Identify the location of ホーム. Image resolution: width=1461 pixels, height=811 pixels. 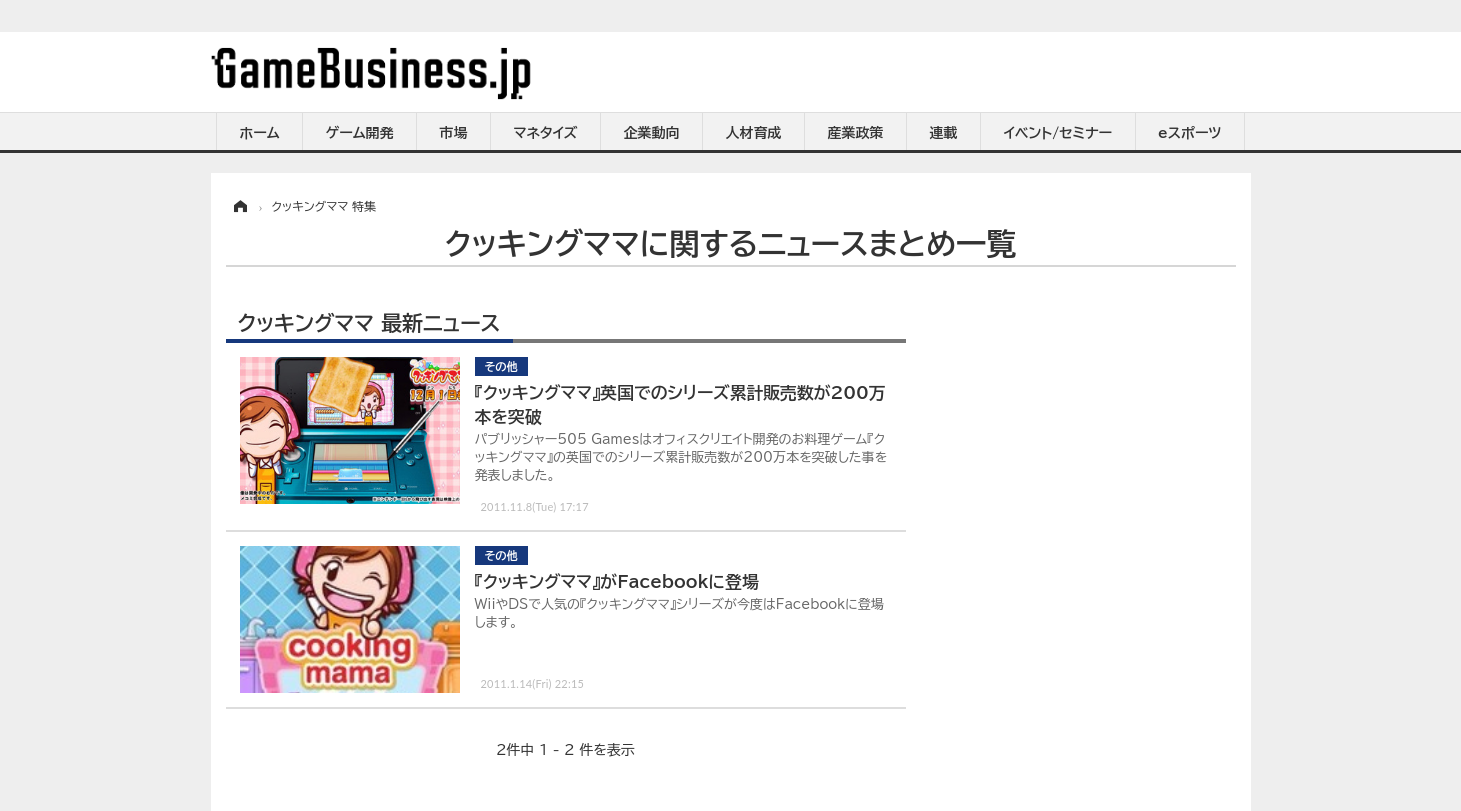
(259, 133).